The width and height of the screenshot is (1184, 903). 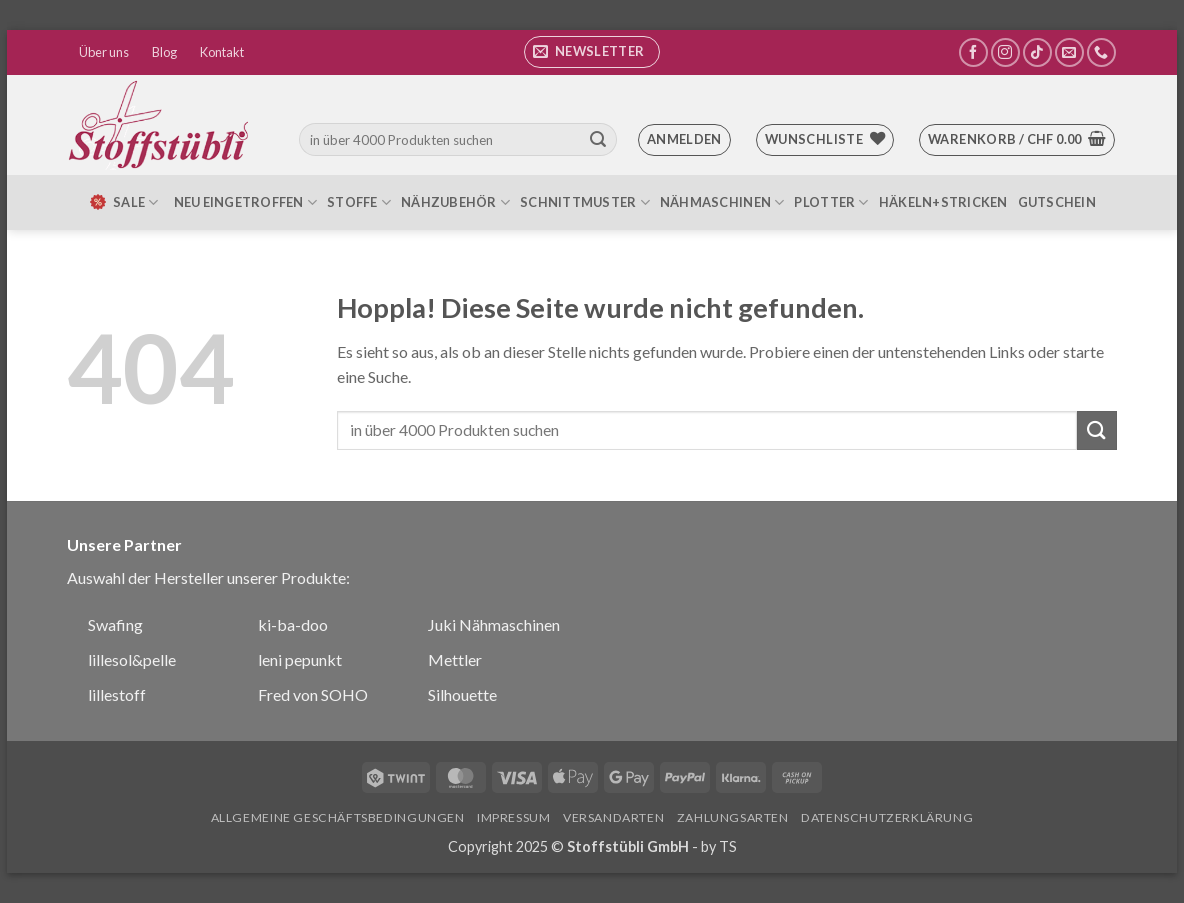 I want to click on [Sende uns eine E-Mail], so click(x=1069, y=52).